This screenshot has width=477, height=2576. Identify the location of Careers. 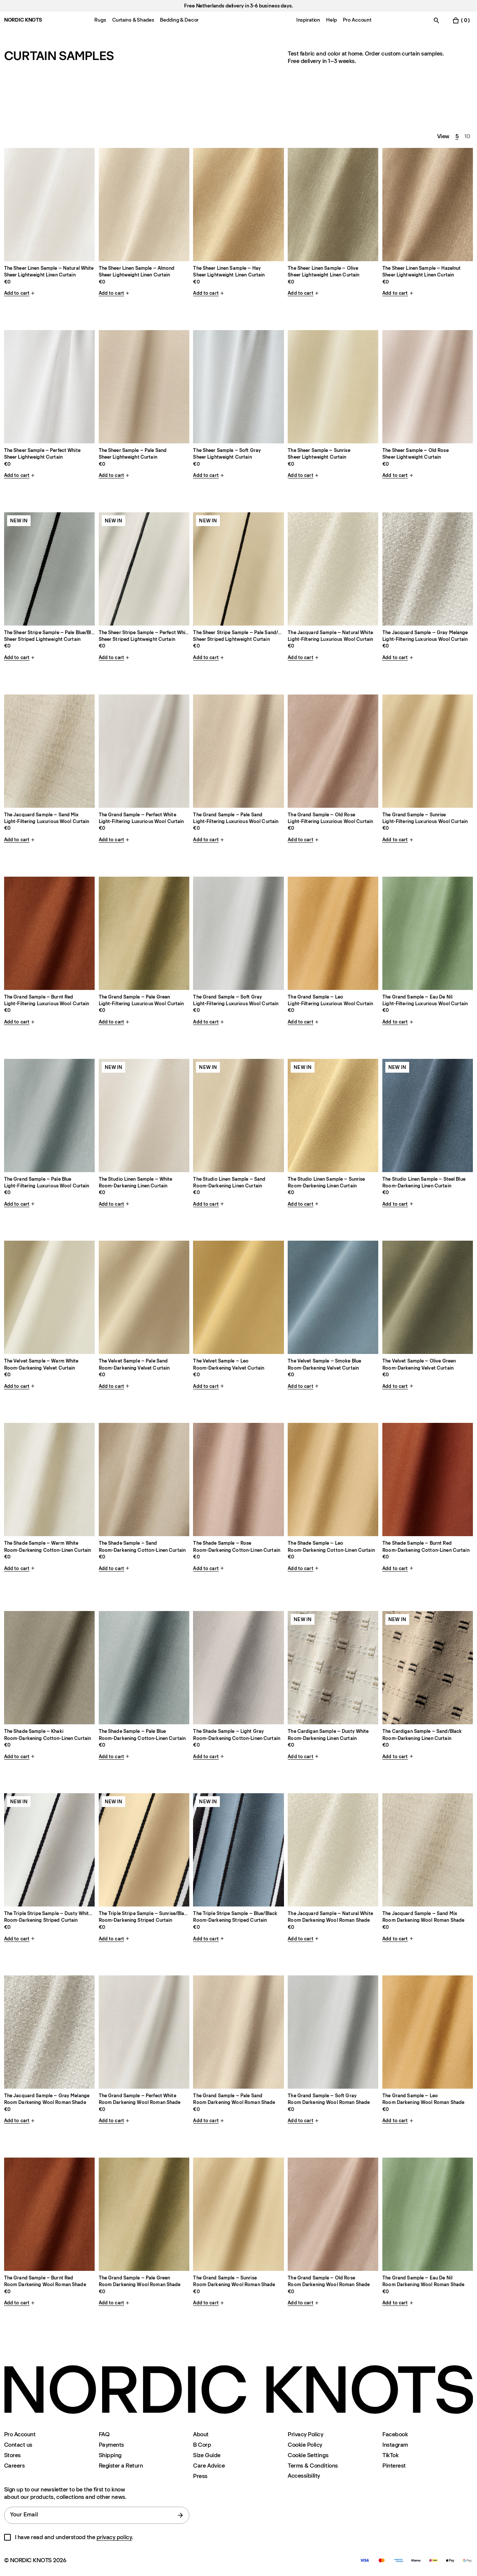
(14, 2465).